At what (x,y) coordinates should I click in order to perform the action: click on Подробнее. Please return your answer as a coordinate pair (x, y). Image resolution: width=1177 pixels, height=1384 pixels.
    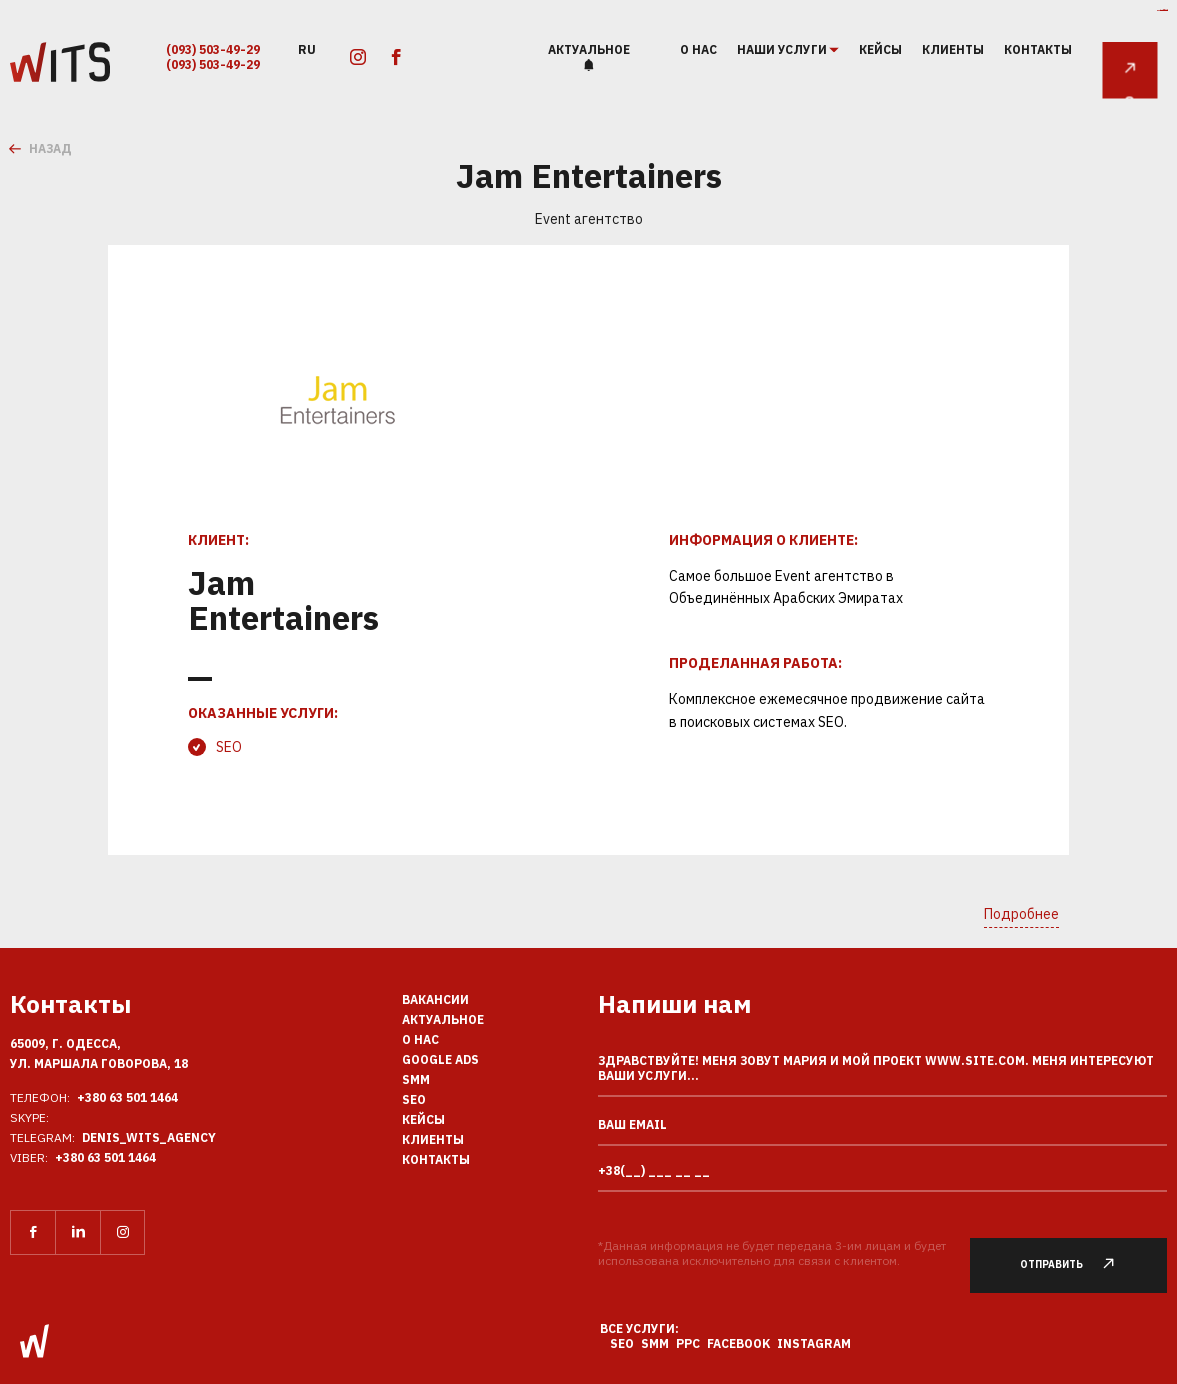
    Looking at the image, I should click on (1021, 914).